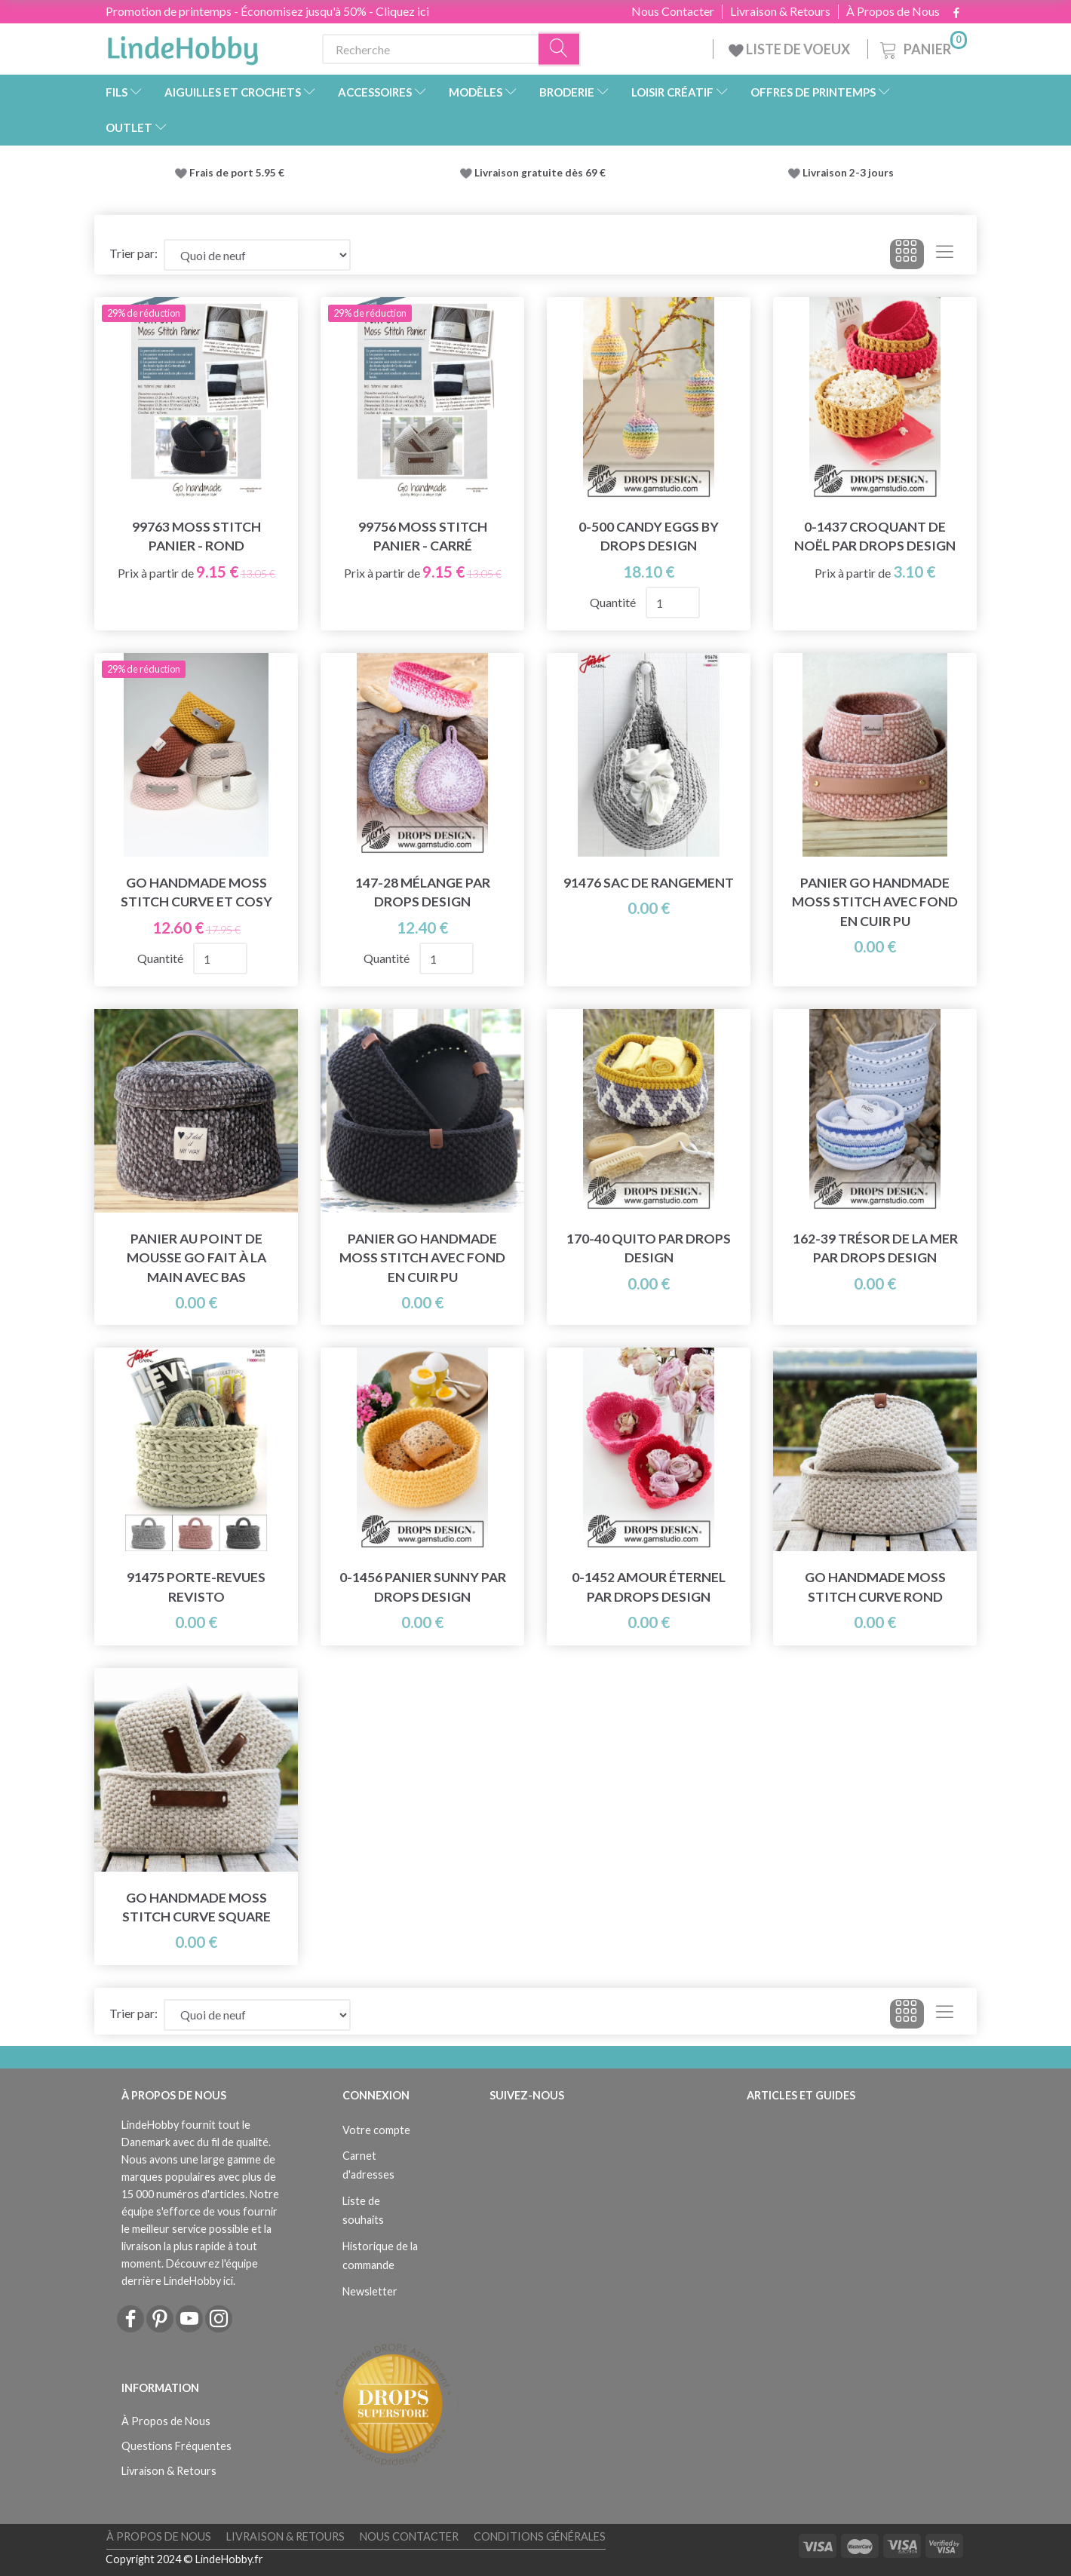  I want to click on Livraison & Retours, so click(780, 11).